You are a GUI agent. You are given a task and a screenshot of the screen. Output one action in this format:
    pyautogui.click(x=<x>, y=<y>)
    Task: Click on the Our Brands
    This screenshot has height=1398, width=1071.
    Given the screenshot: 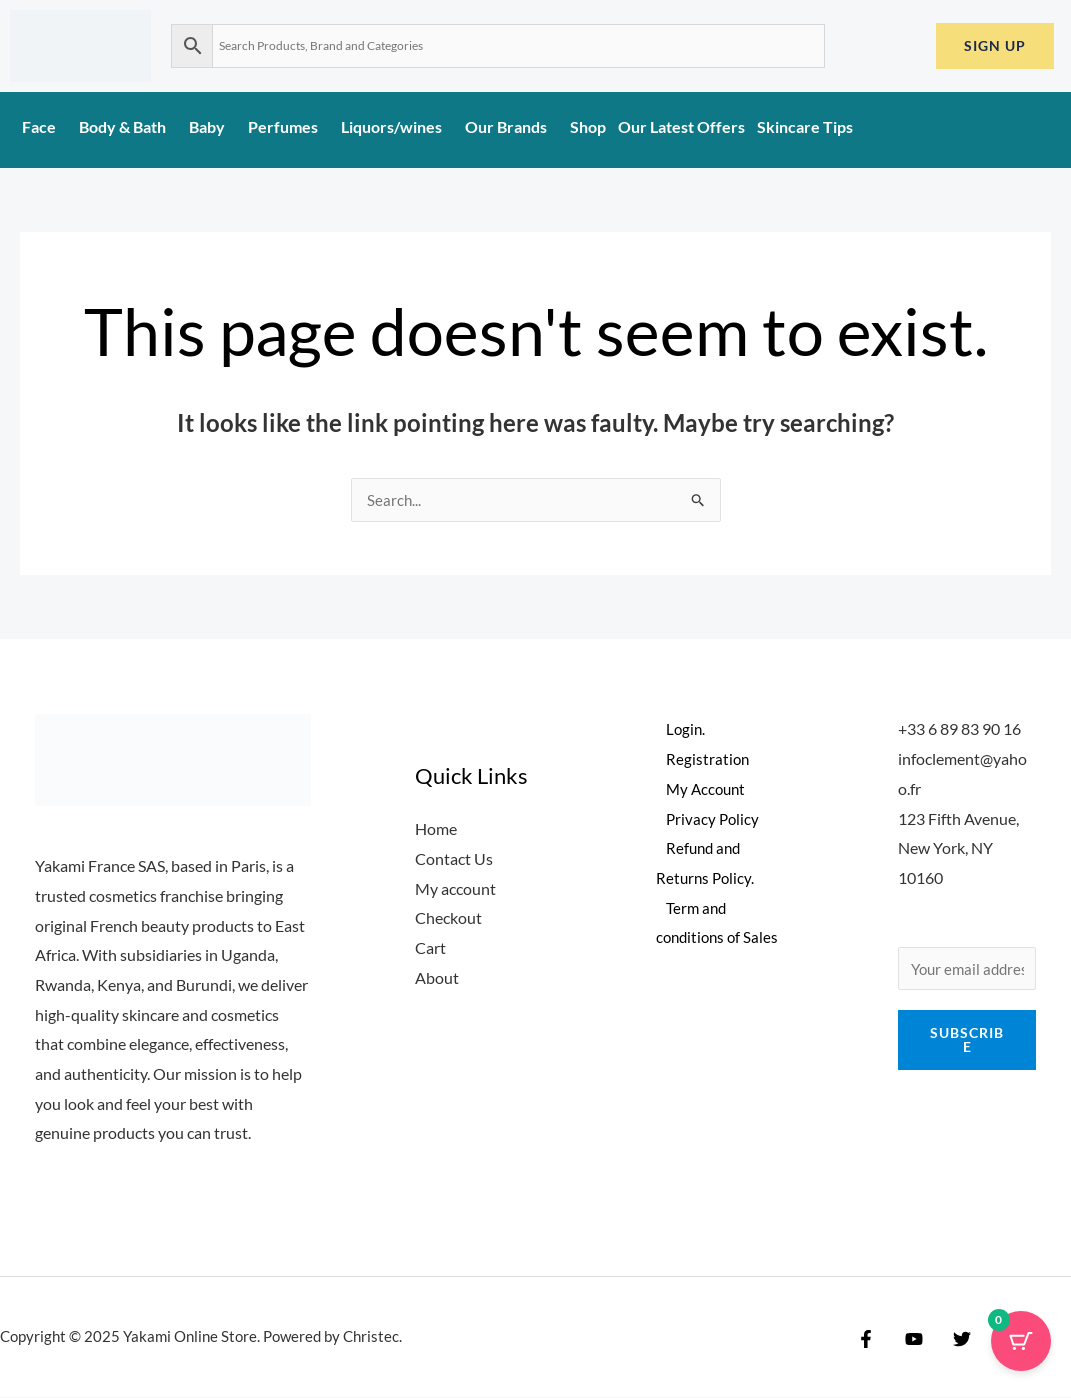 What is the action you would take?
    pyautogui.click(x=511, y=126)
    